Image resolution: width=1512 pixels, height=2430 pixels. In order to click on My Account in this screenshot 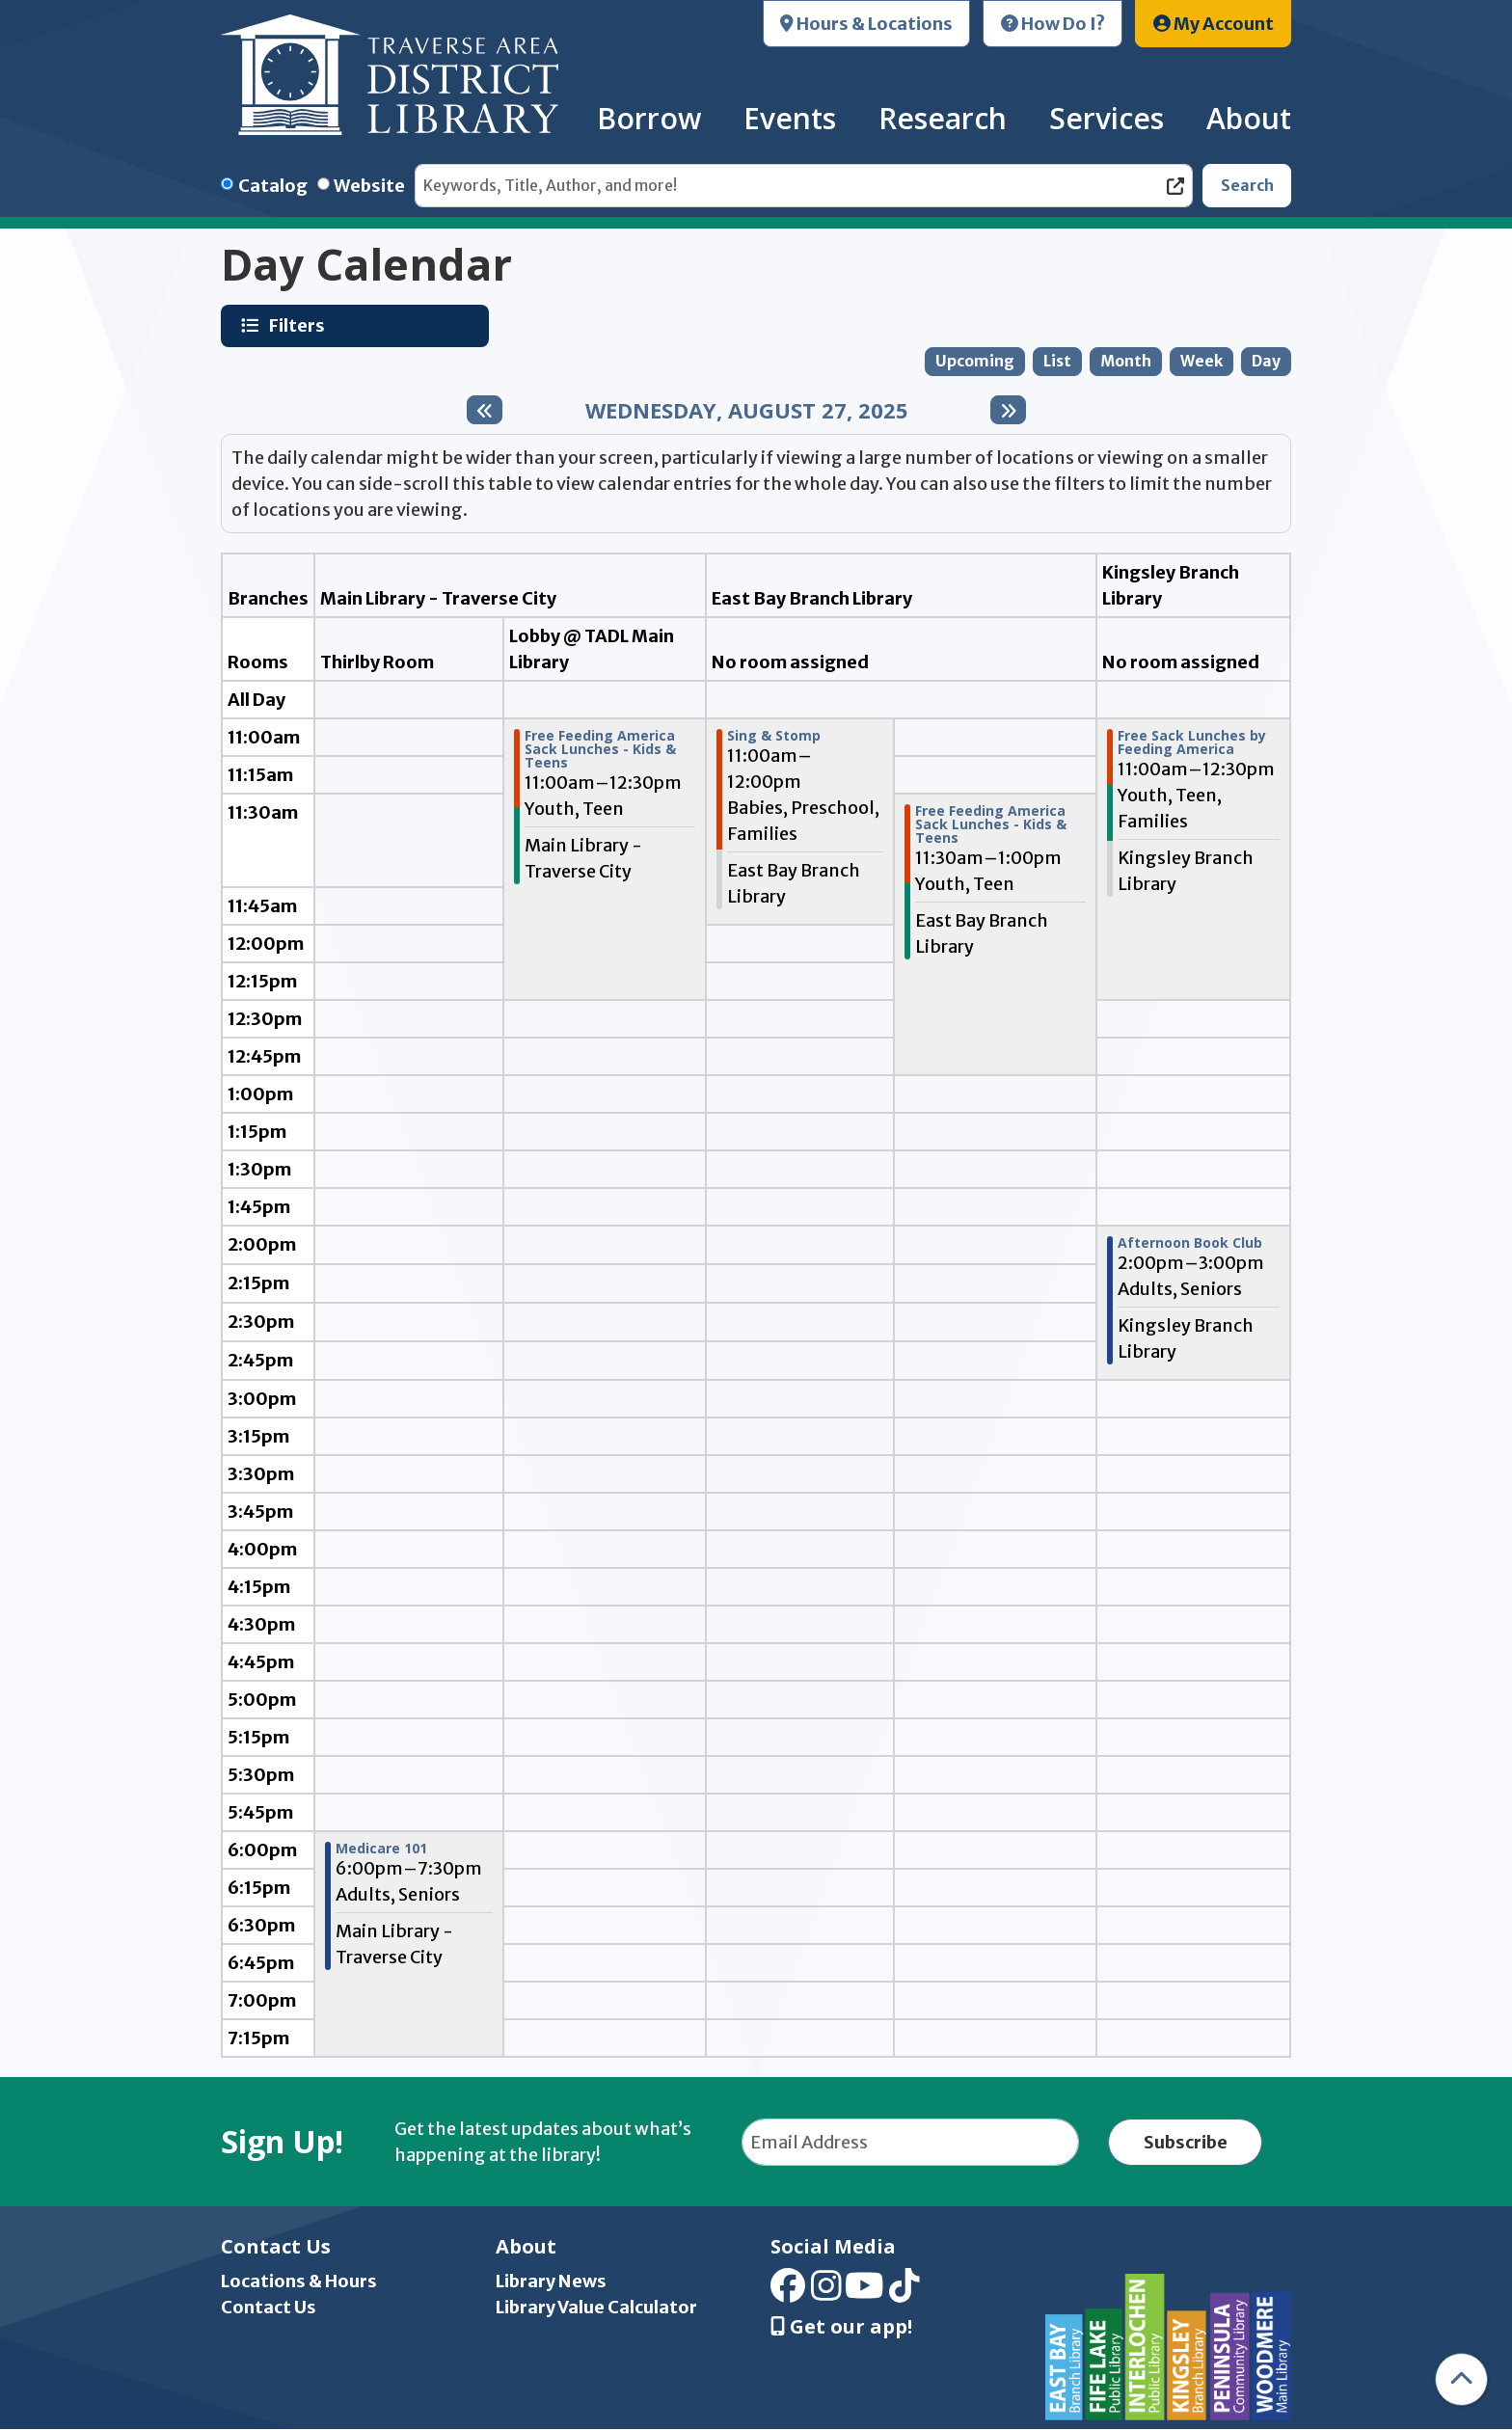, I will do `click(1213, 24)`.